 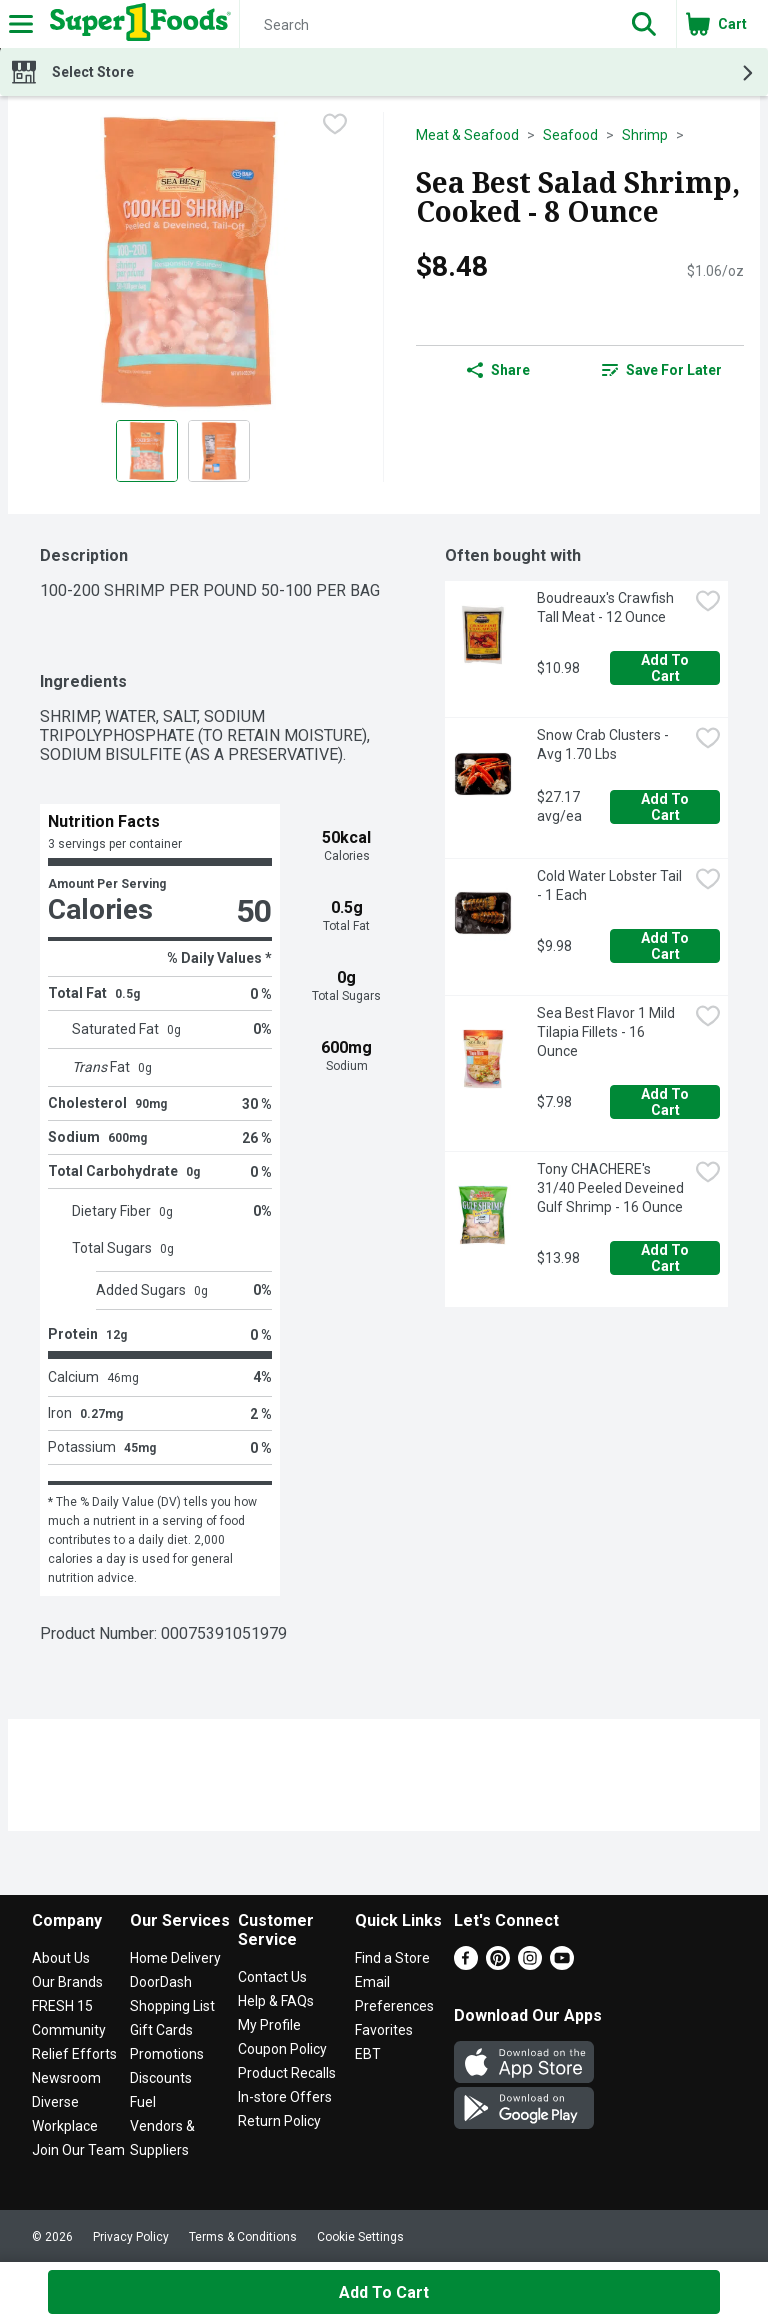 What do you see at coordinates (570, 135) in the screenshot?
I see `Seafood` at bounding box center [570, 135].